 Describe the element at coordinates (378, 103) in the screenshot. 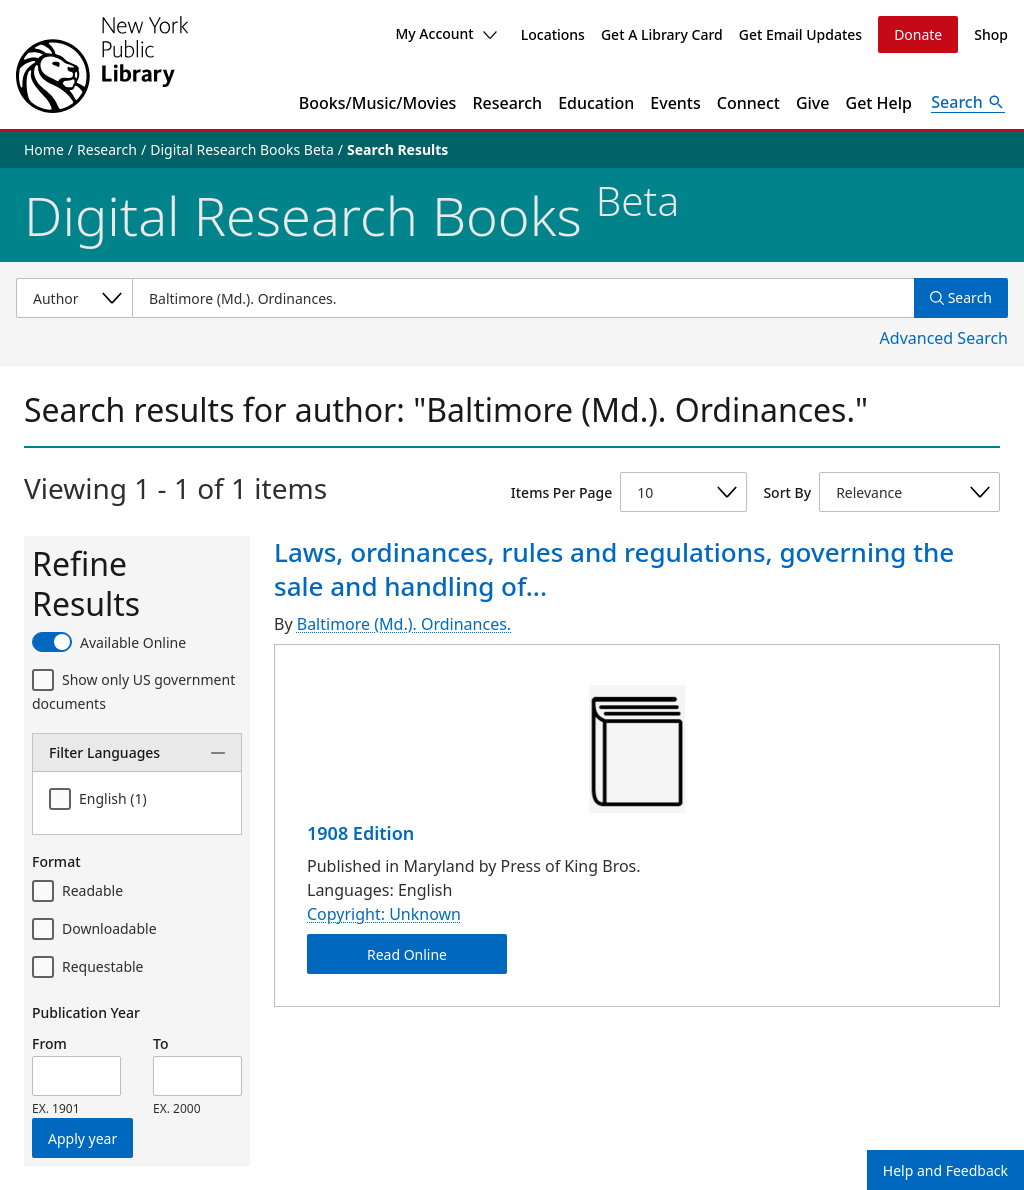

I see `Books/Music/Movies` at that location.